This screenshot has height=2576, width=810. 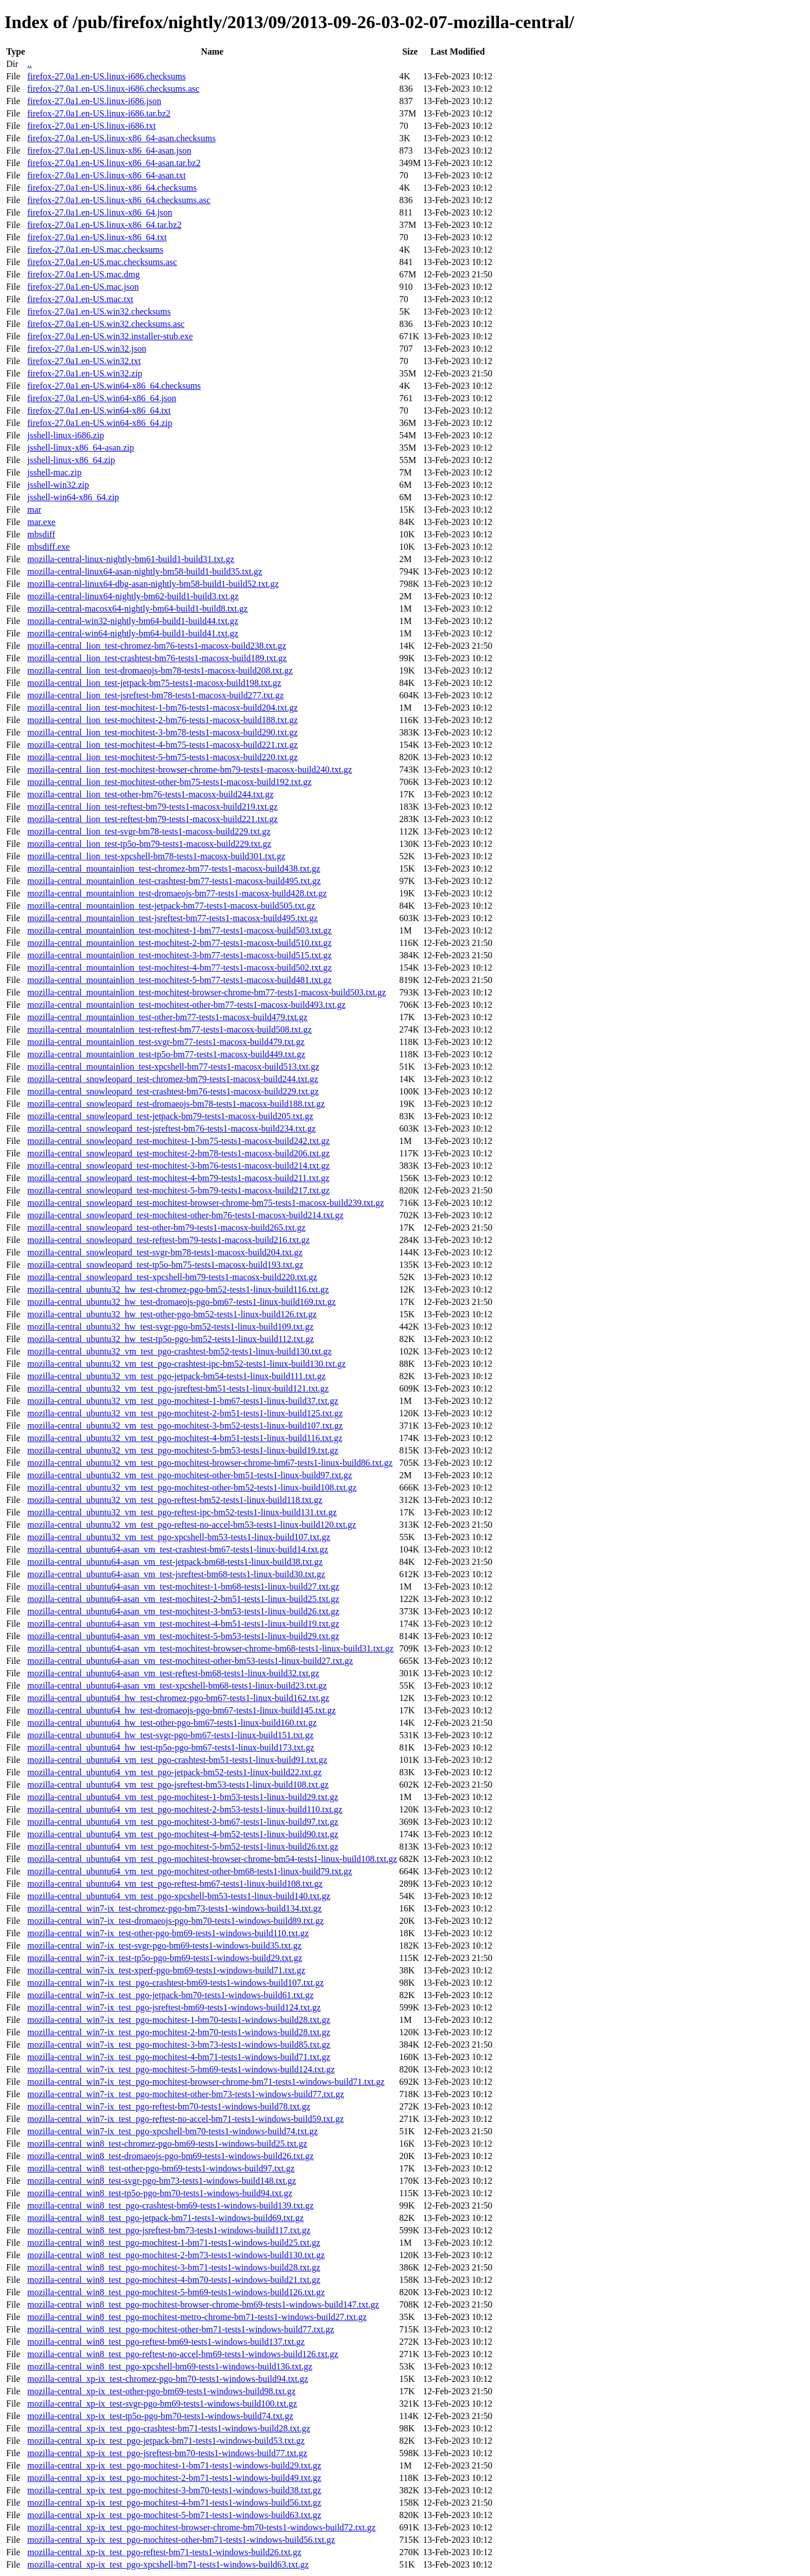 I want to click on mozilla-central_win8_test-tp5o-pgo-bm70-tests1-windows-build94.txt.gz, so click(x=159, y=2193).